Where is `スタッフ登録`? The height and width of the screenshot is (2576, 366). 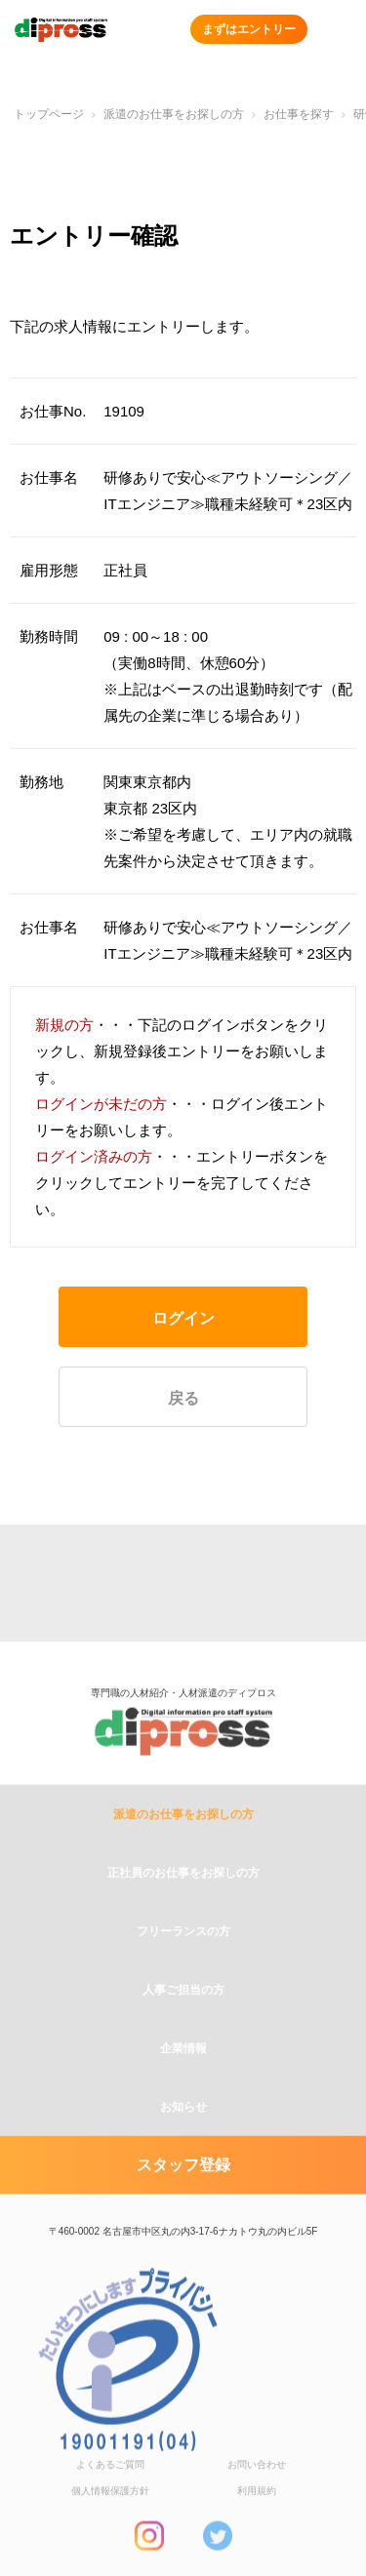 スタッフ登録 is located at coordinates (183, 2206).